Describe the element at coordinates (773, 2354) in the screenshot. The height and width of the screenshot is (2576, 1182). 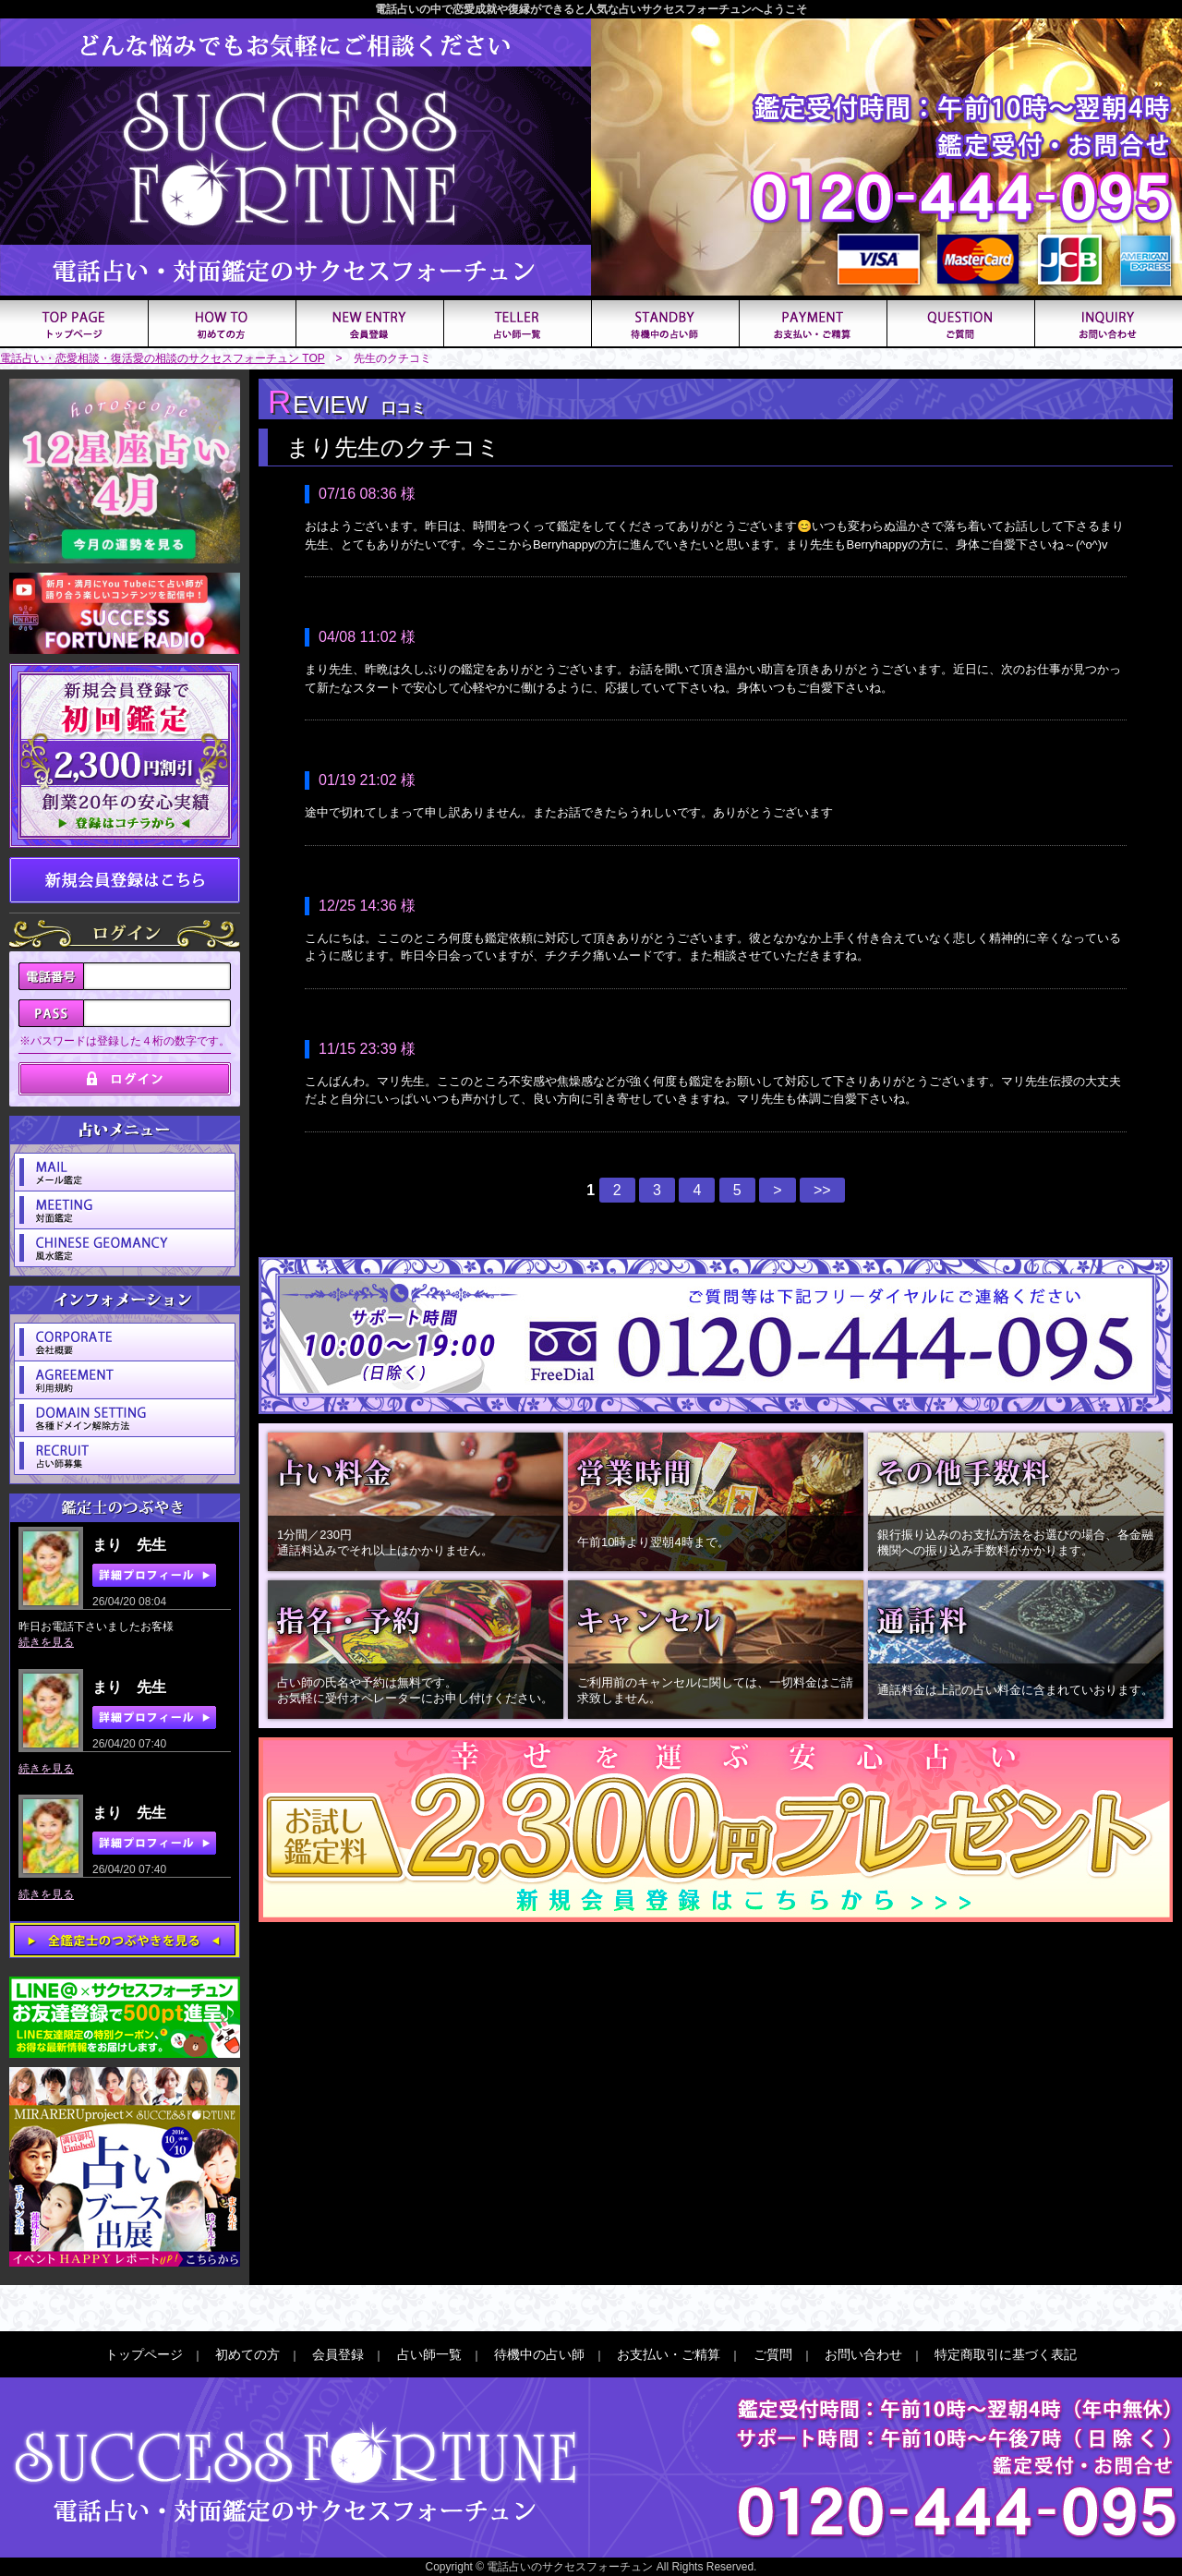
I see `ご質問` at that location.